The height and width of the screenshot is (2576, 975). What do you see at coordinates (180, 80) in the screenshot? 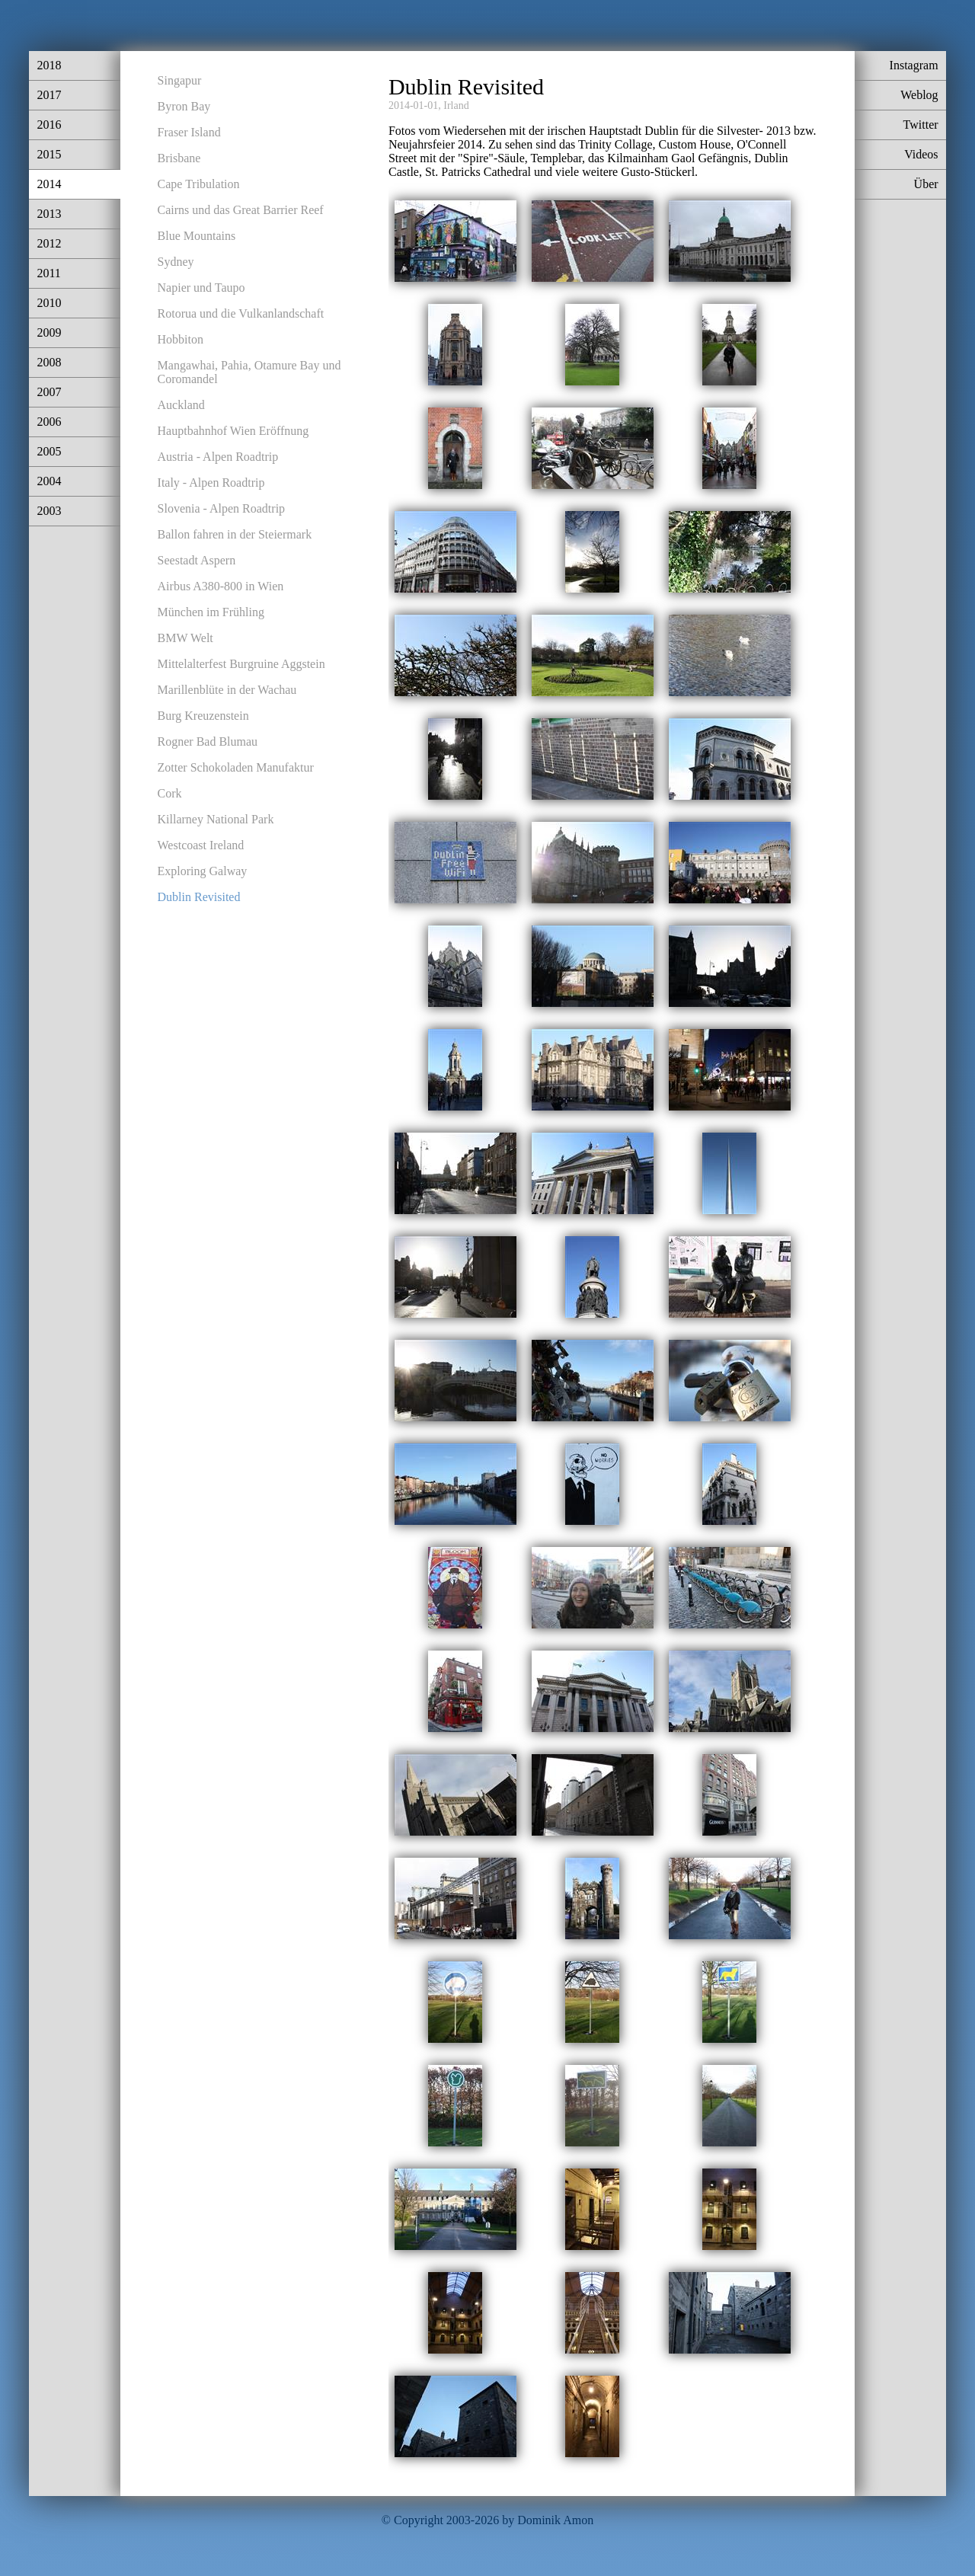
I see `Singapur` at bounding box center [180, 80].